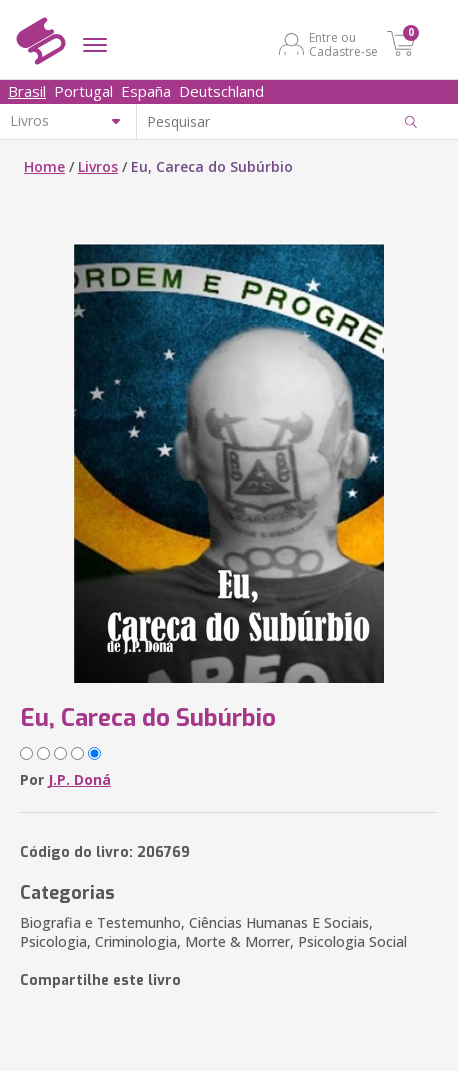 The height and width of the screenshot is (1071, 458). I want to click on Livros, so click(98, 166).